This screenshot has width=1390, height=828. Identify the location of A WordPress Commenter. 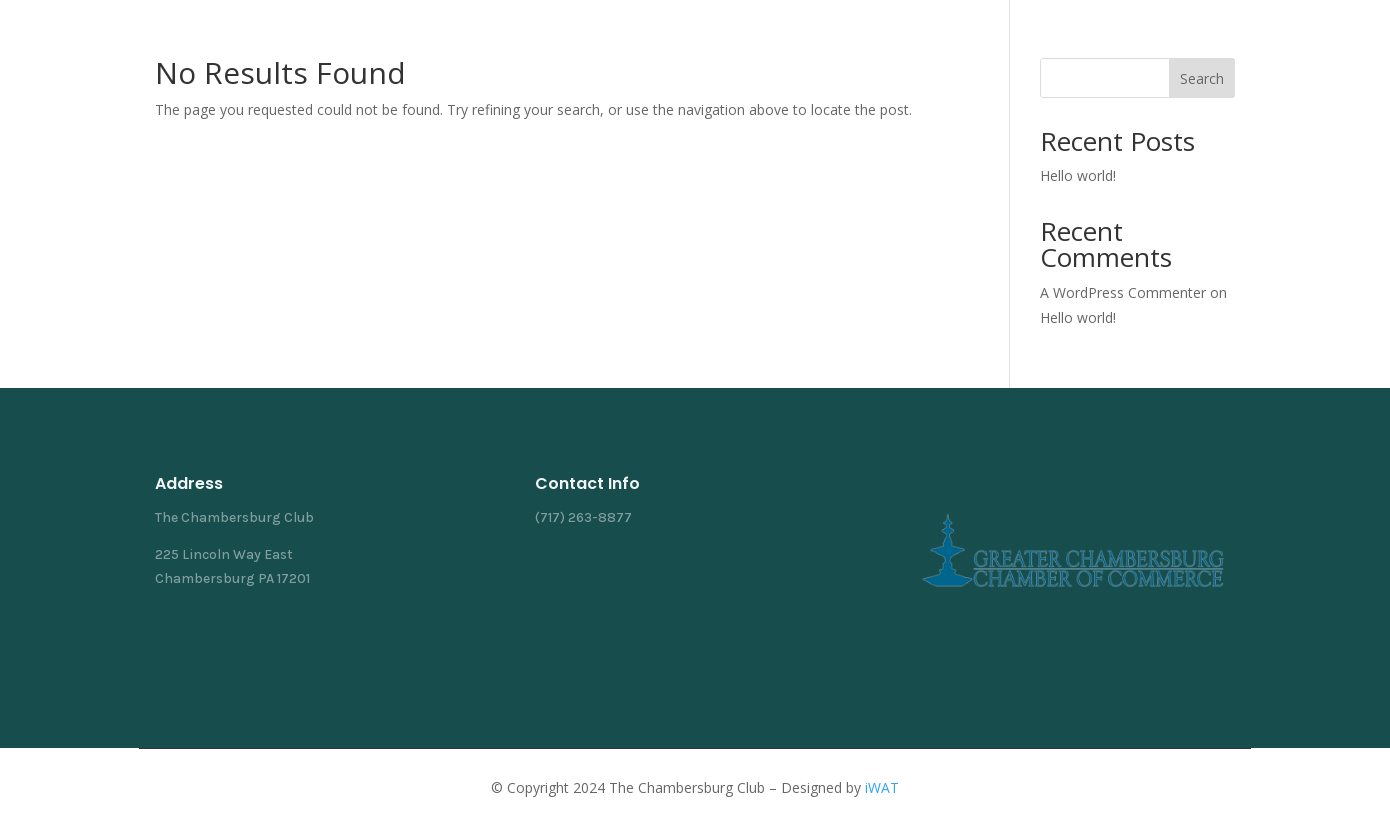
(1123, 292).